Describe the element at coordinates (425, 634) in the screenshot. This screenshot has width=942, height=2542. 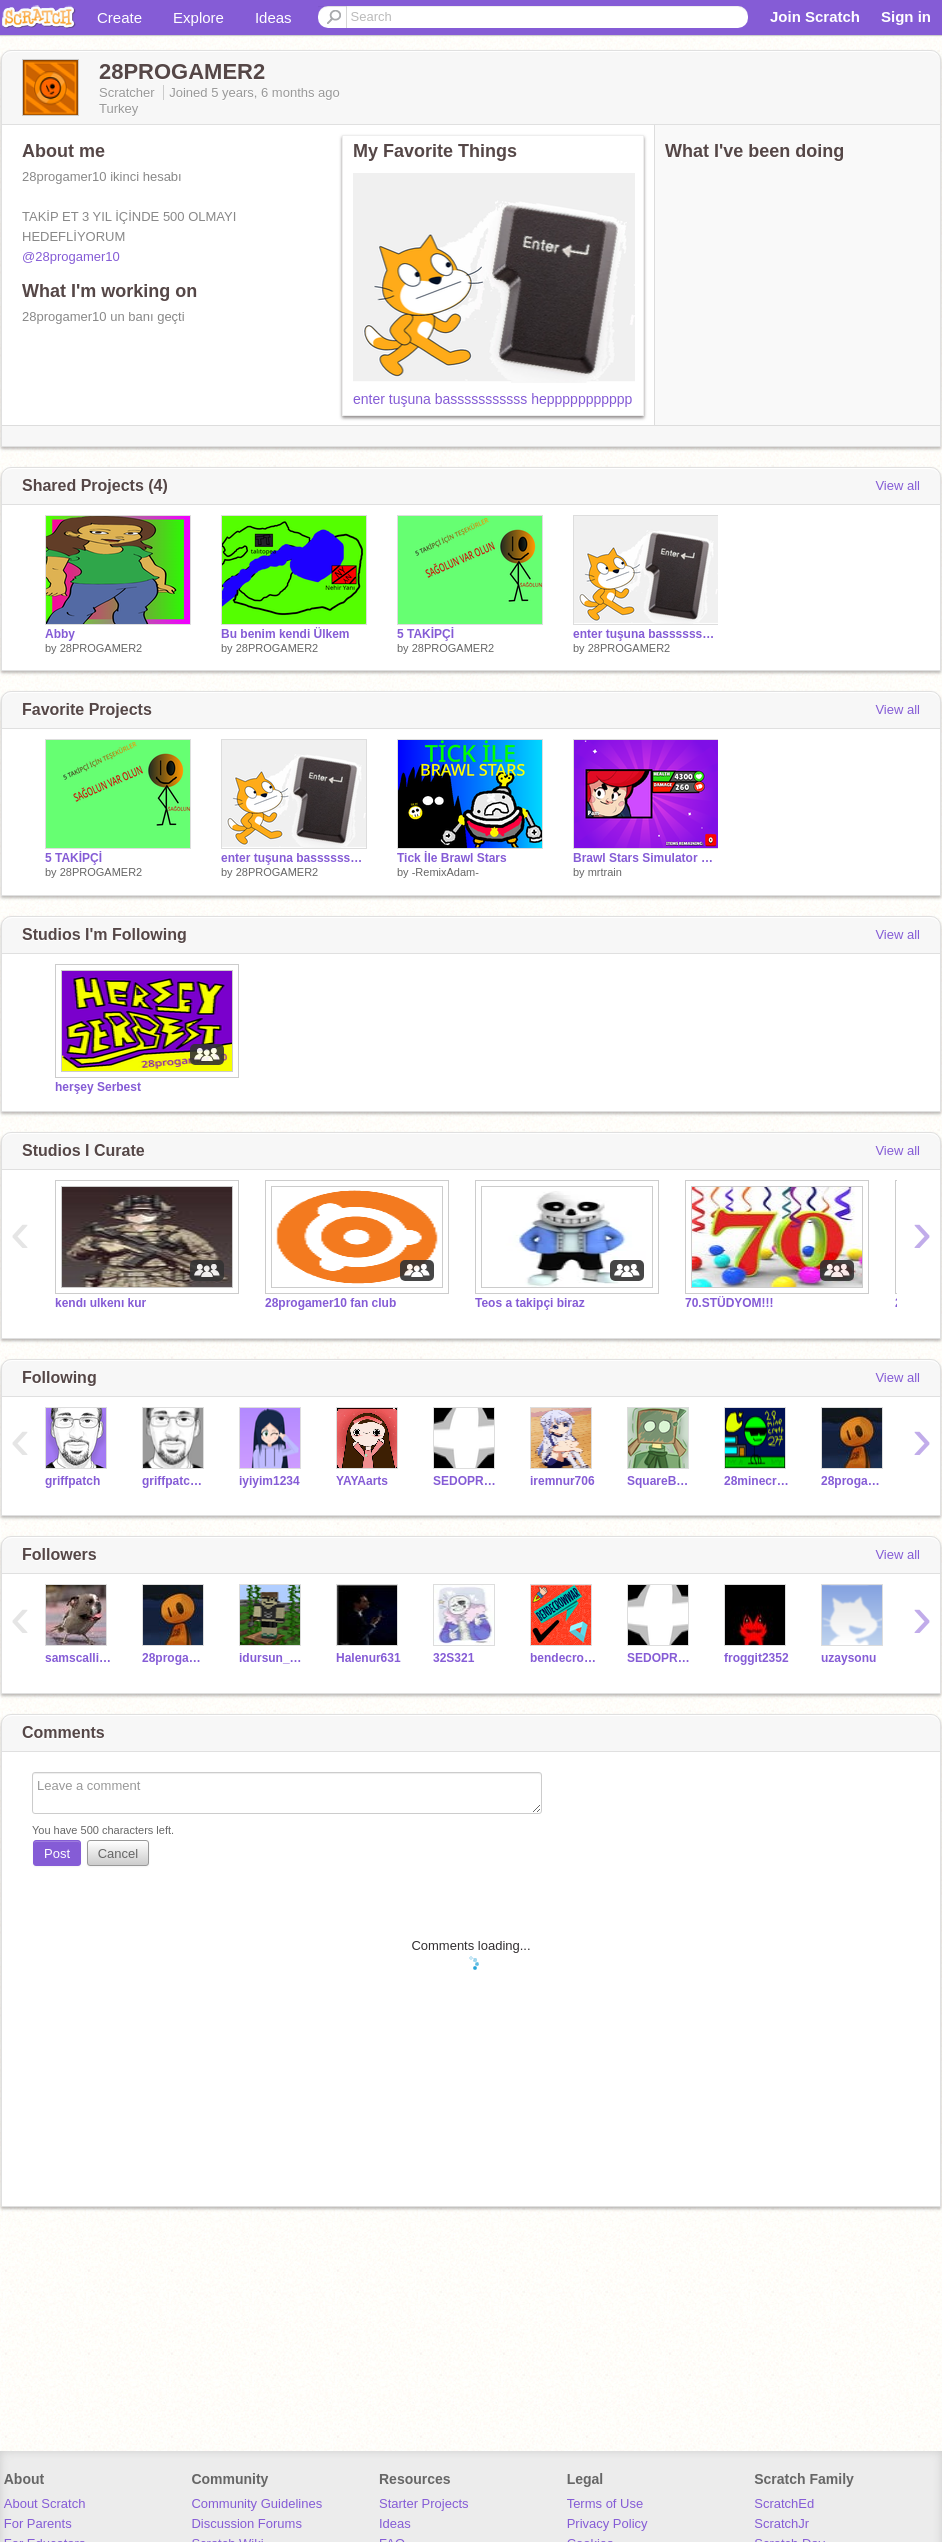
I see `5 TAKİPÇİ` at that location.